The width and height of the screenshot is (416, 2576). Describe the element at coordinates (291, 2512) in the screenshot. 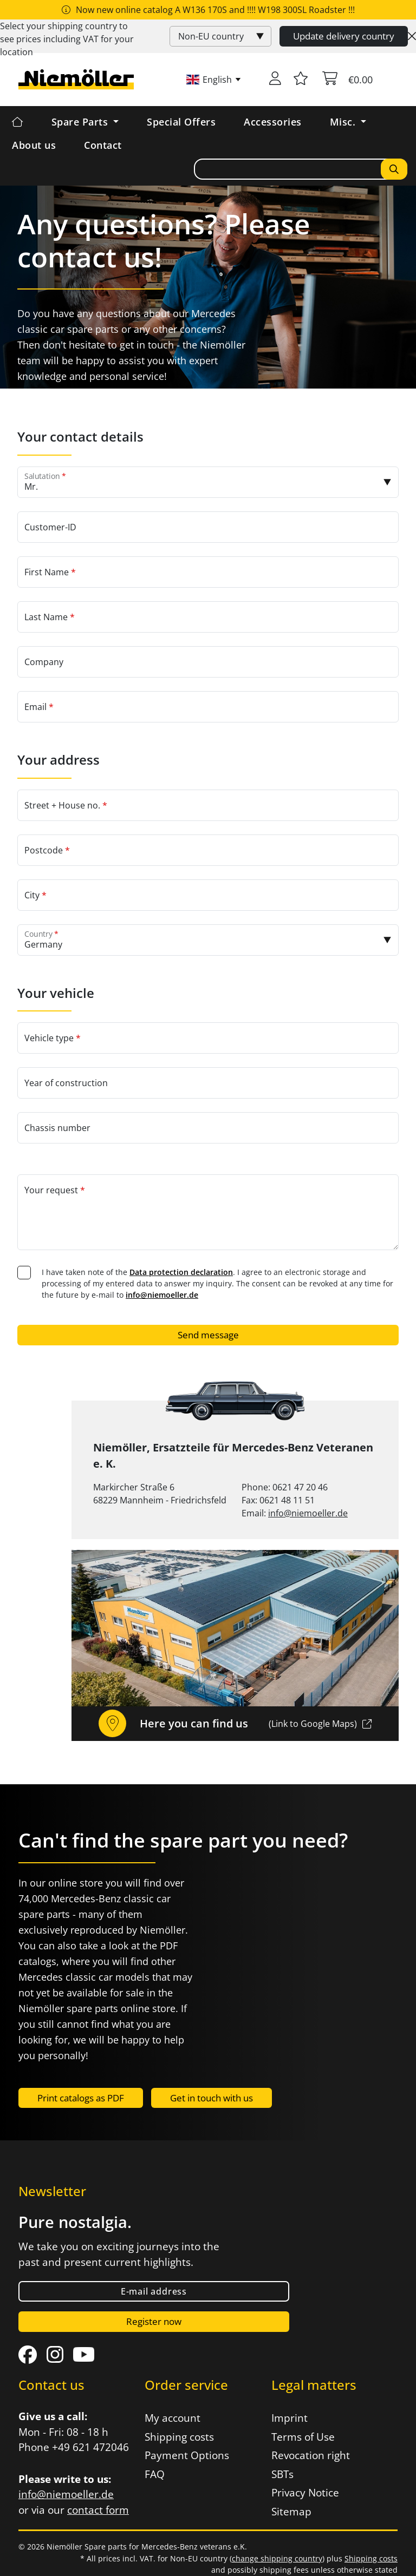

I see `Sitemap` at that location.